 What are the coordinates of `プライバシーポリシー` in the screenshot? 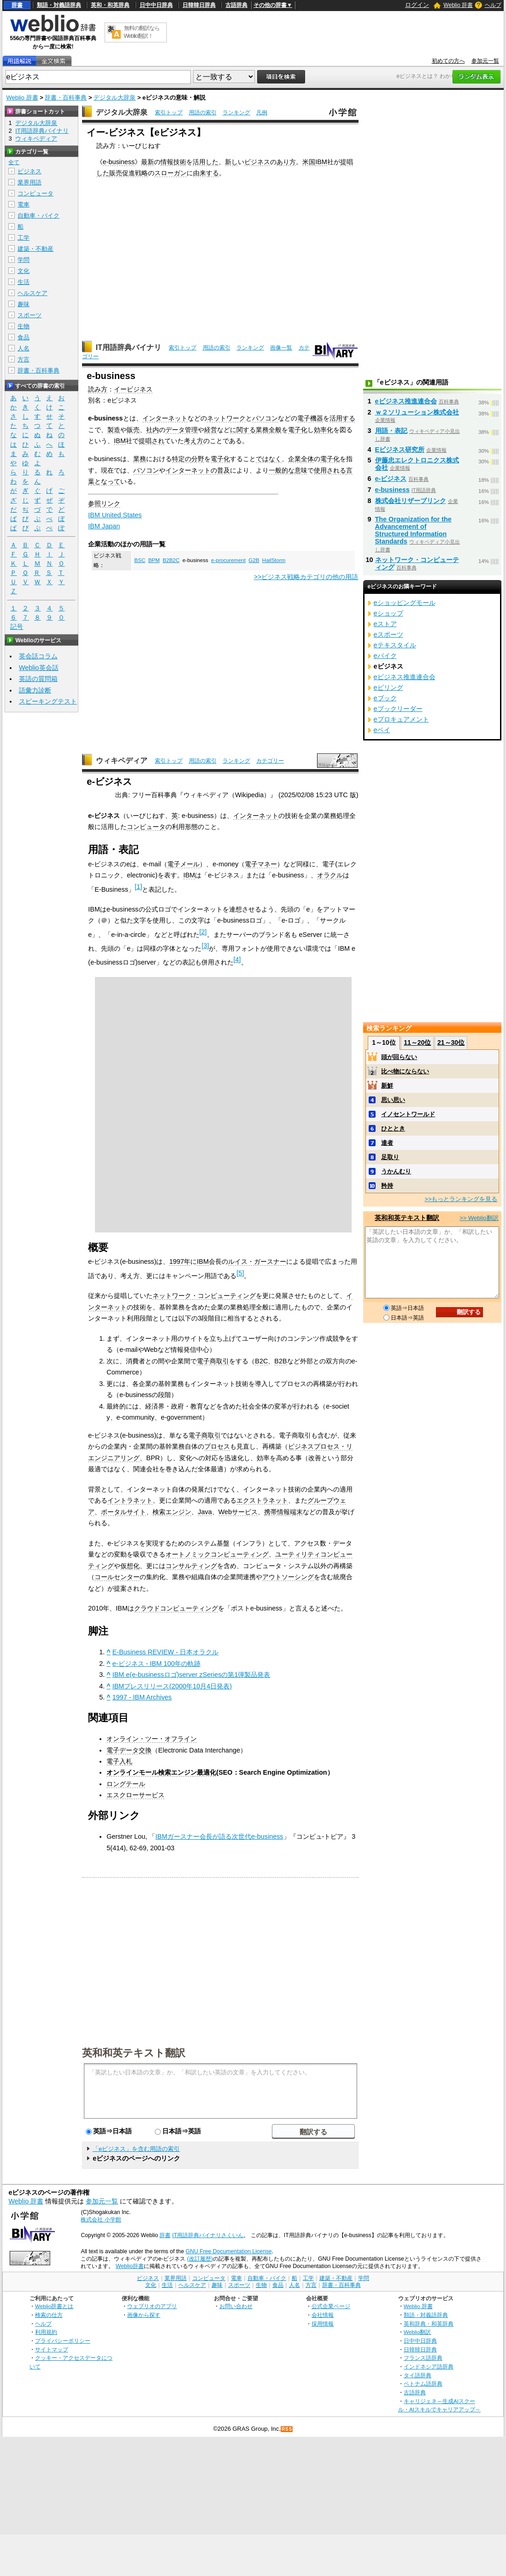 It's located at (62, 2341).